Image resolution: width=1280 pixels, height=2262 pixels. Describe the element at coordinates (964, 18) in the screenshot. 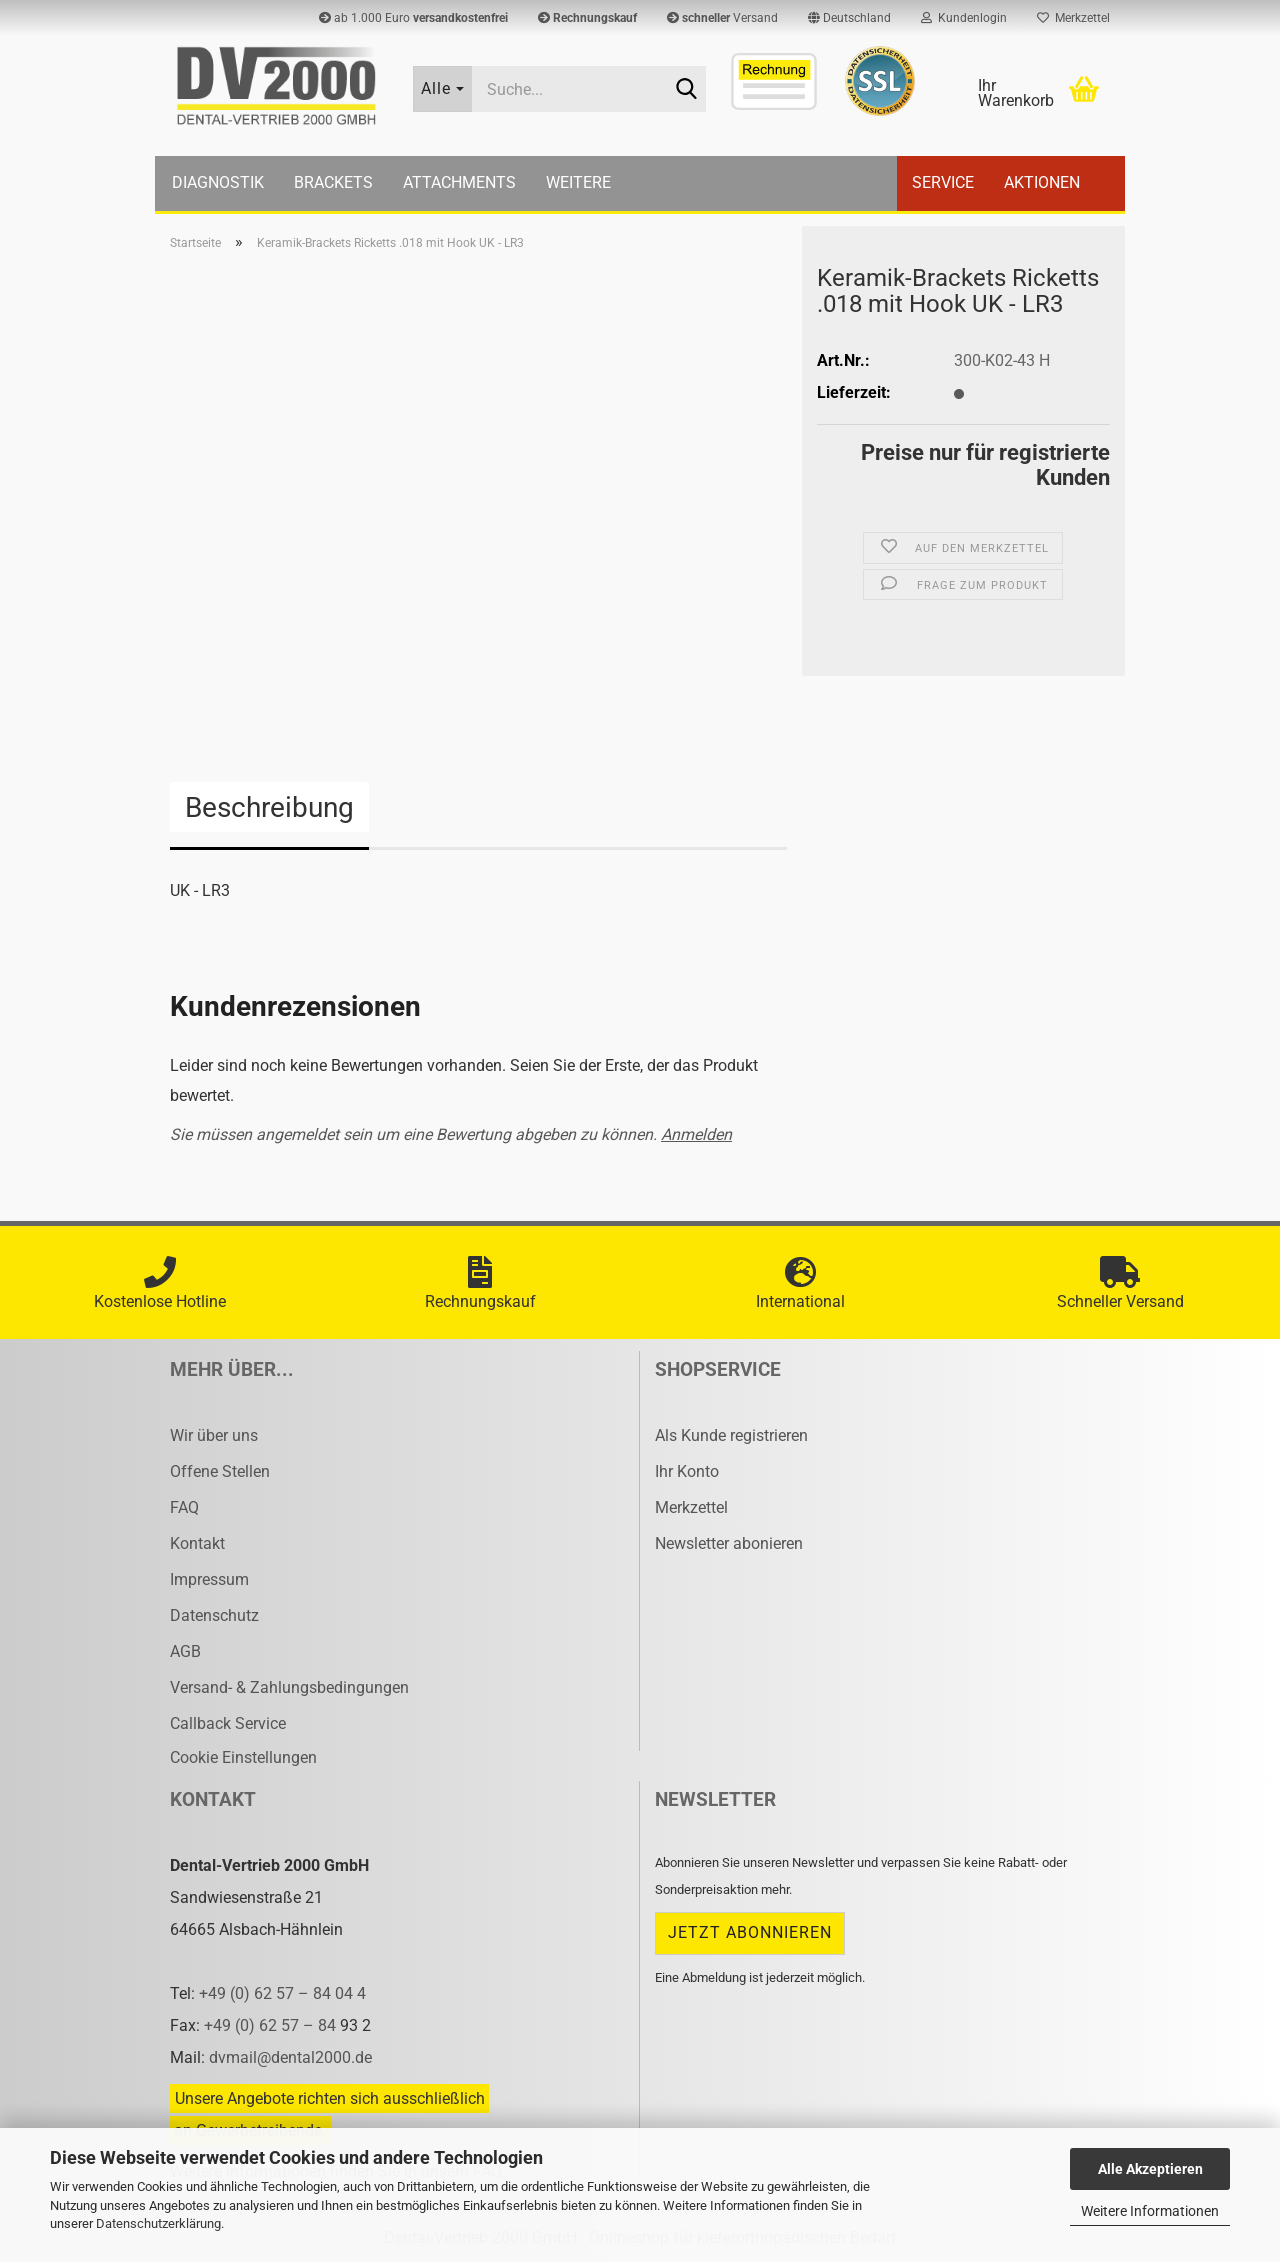

I see `Kundenlogin [button]` at that location.